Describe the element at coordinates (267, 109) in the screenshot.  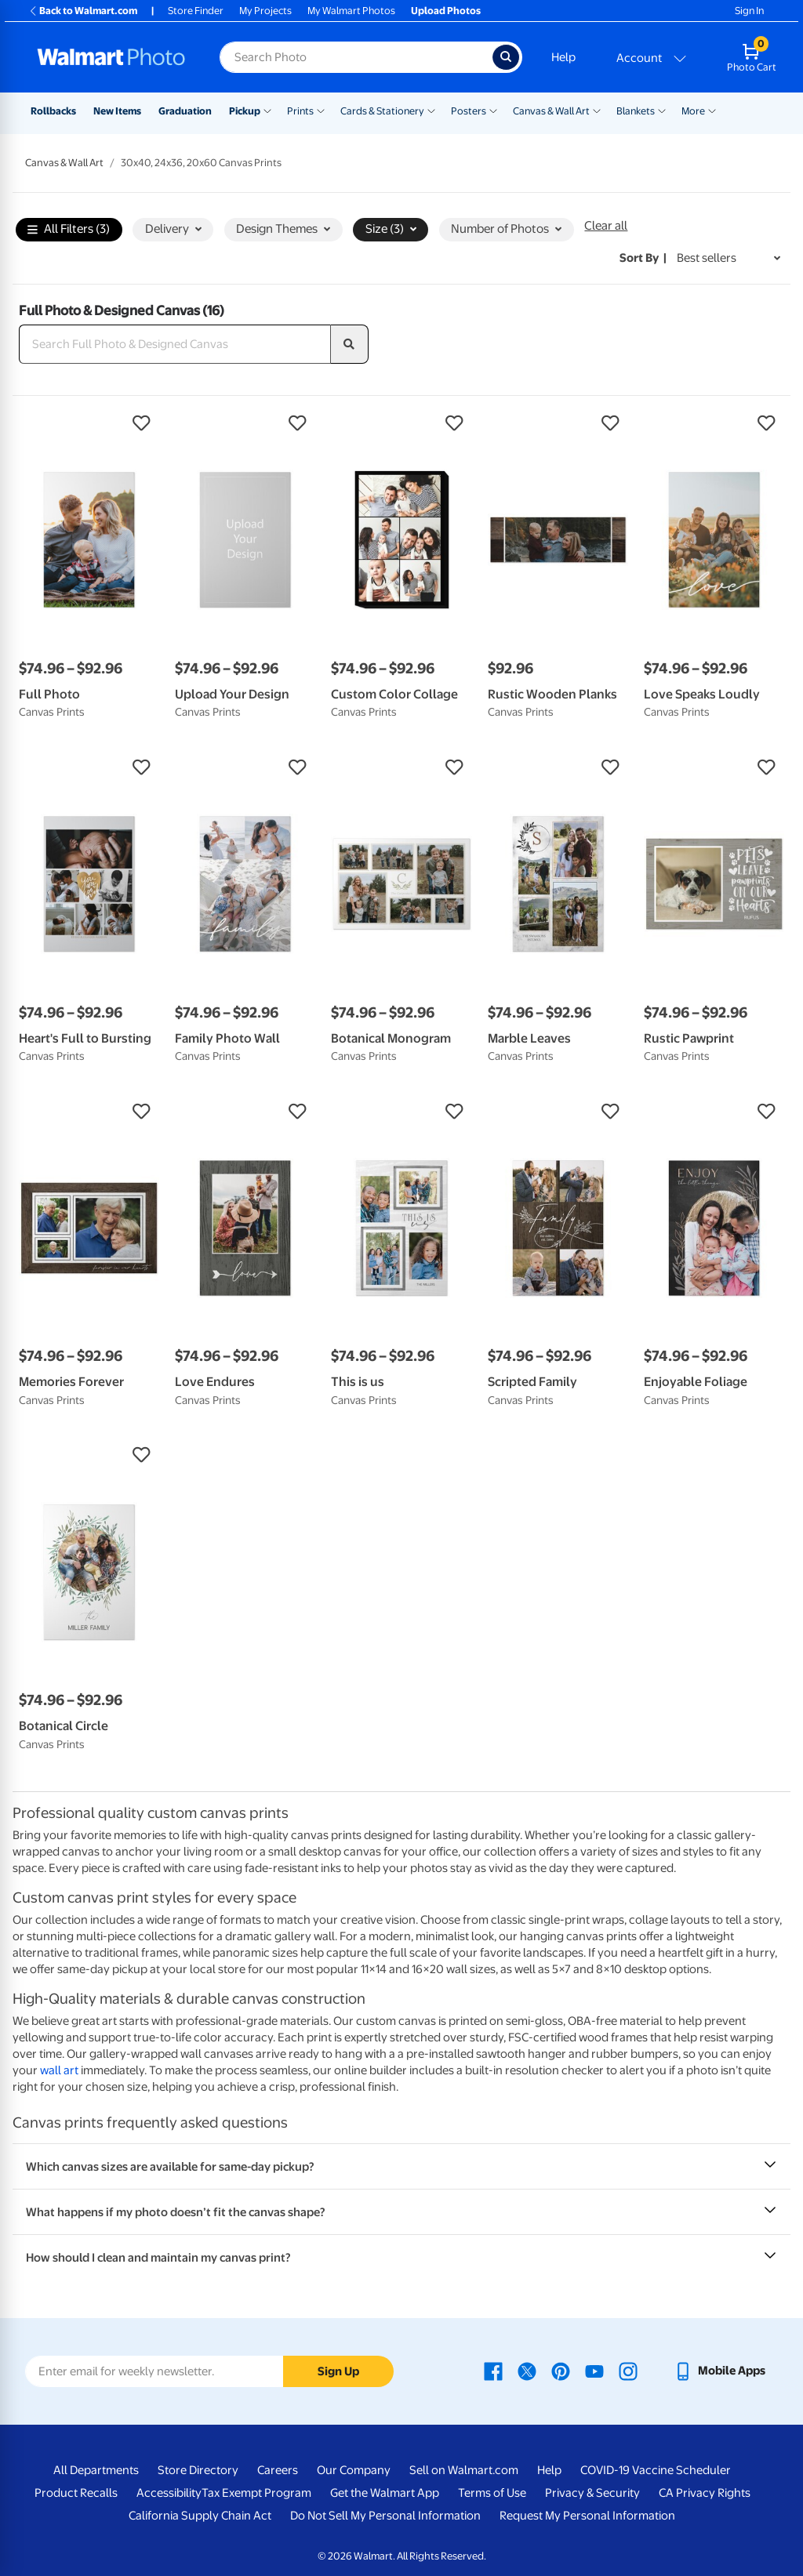
I see `[Show submenu of Pickup]` at that location.